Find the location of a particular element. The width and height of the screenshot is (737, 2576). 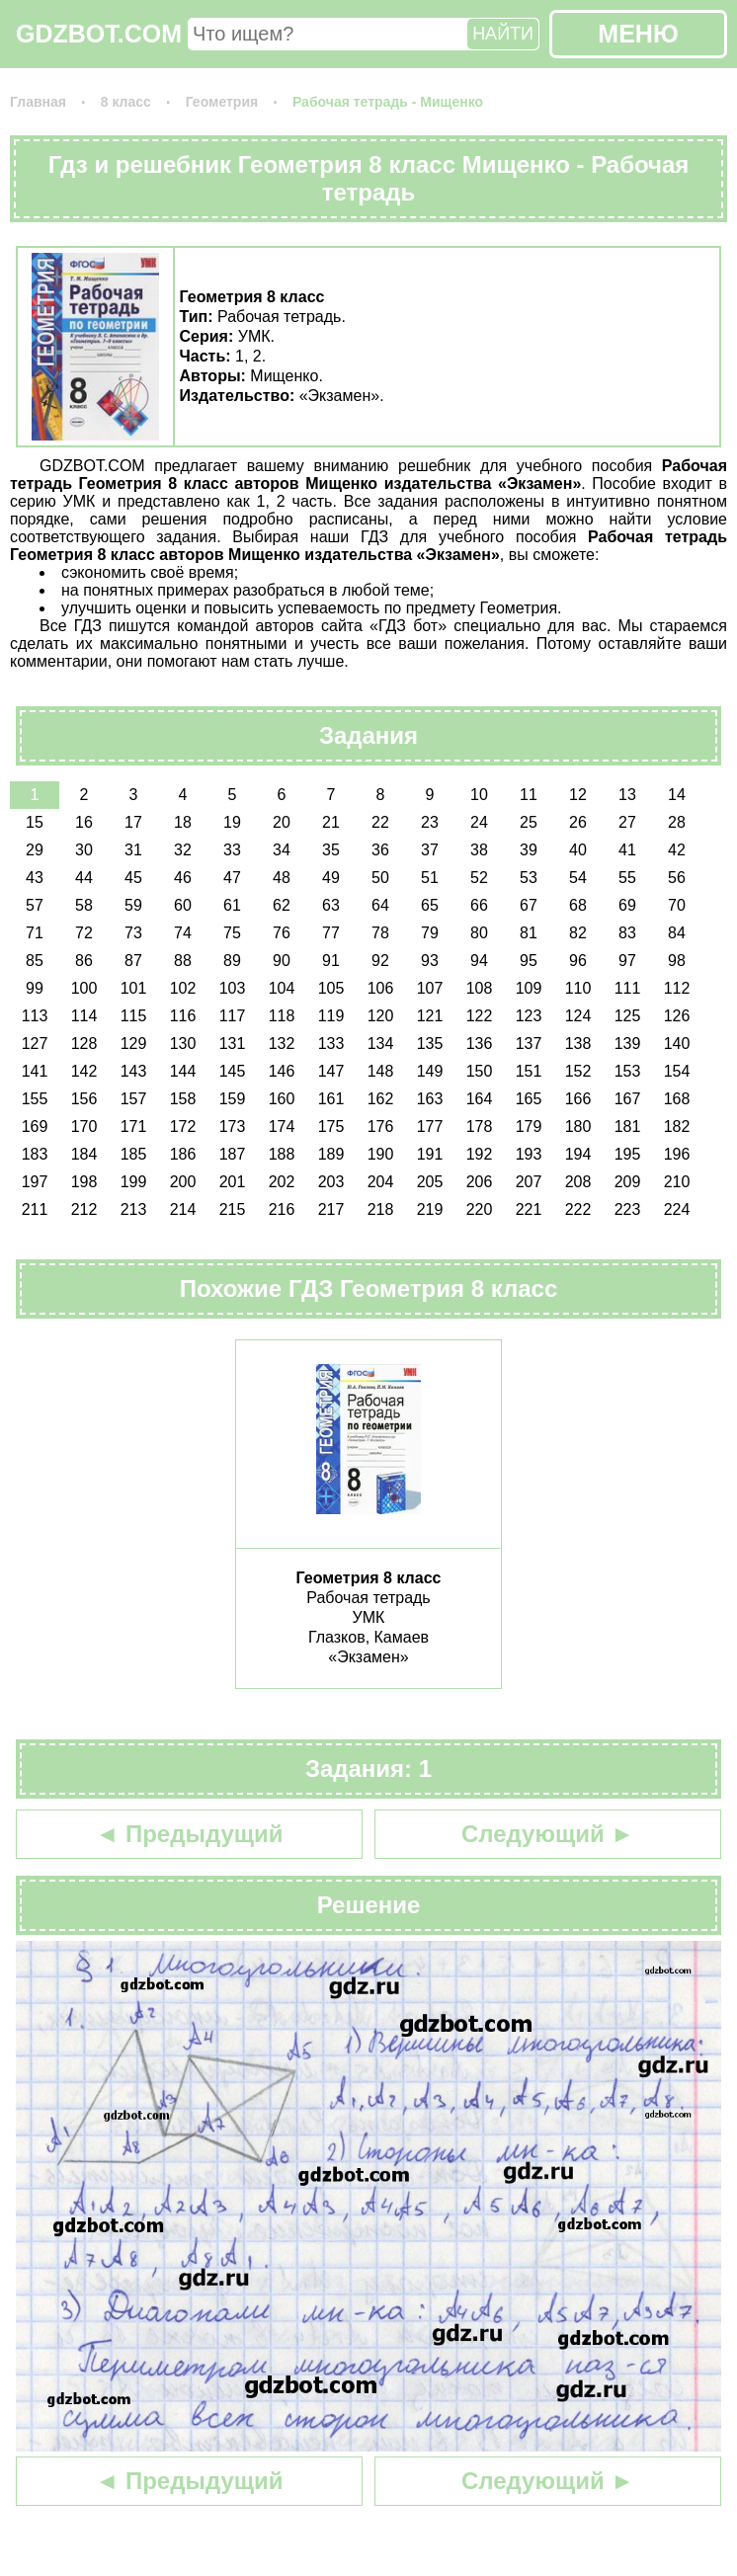

176 is located at coordinates (381, 1126).